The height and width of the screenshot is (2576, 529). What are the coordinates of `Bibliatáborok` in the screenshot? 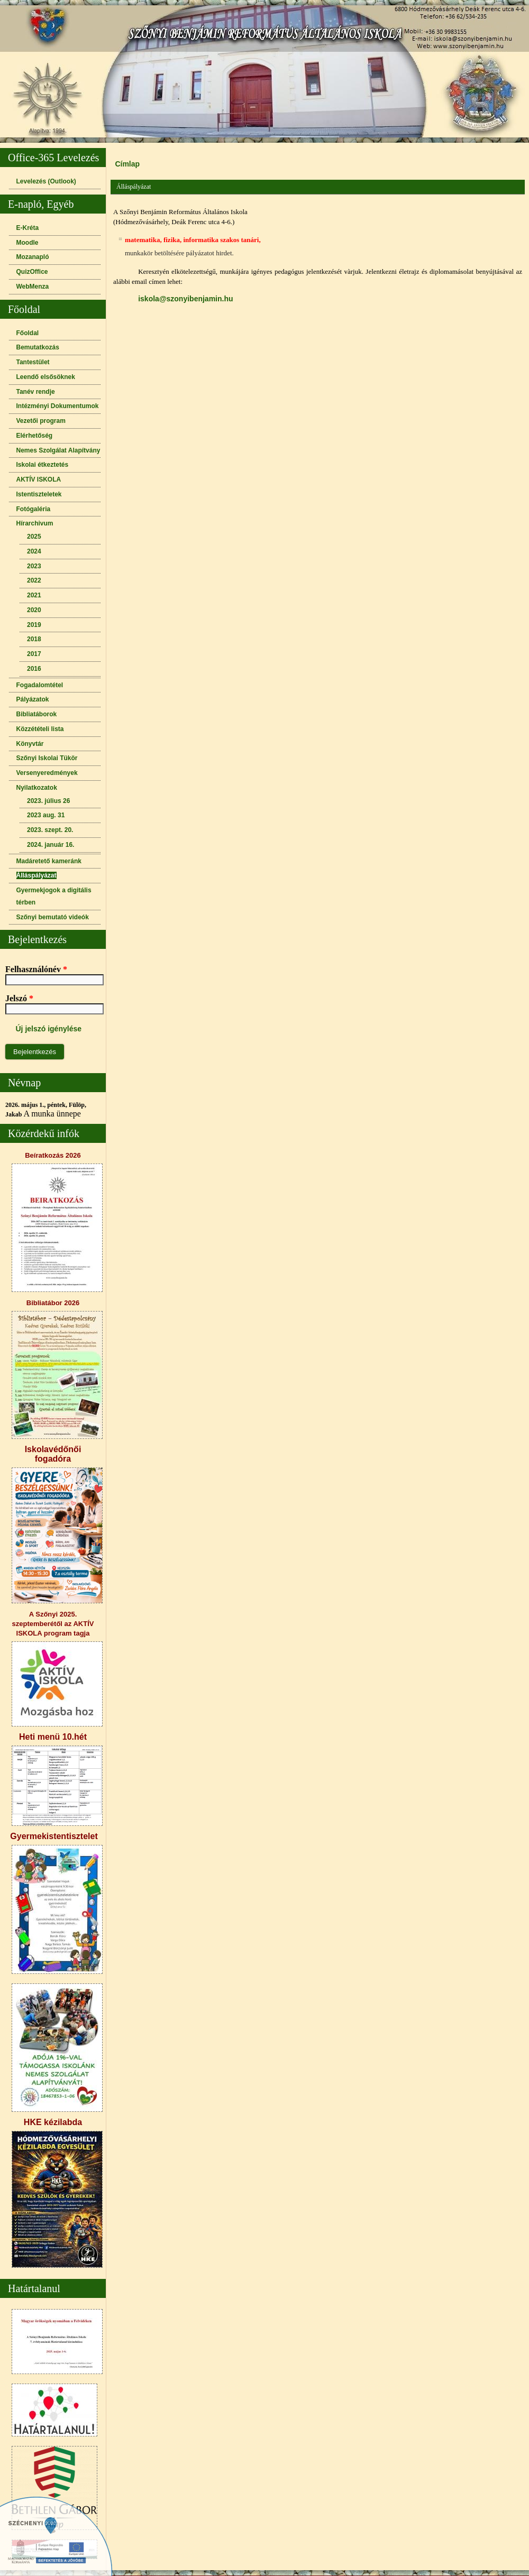 It's located at (36, 714).